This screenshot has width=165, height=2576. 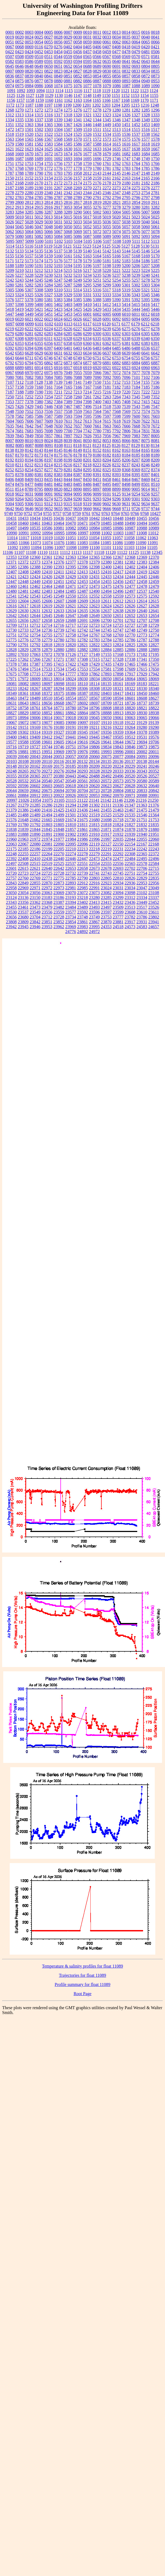 I want to click on 22775, so click(x=58, y=878).